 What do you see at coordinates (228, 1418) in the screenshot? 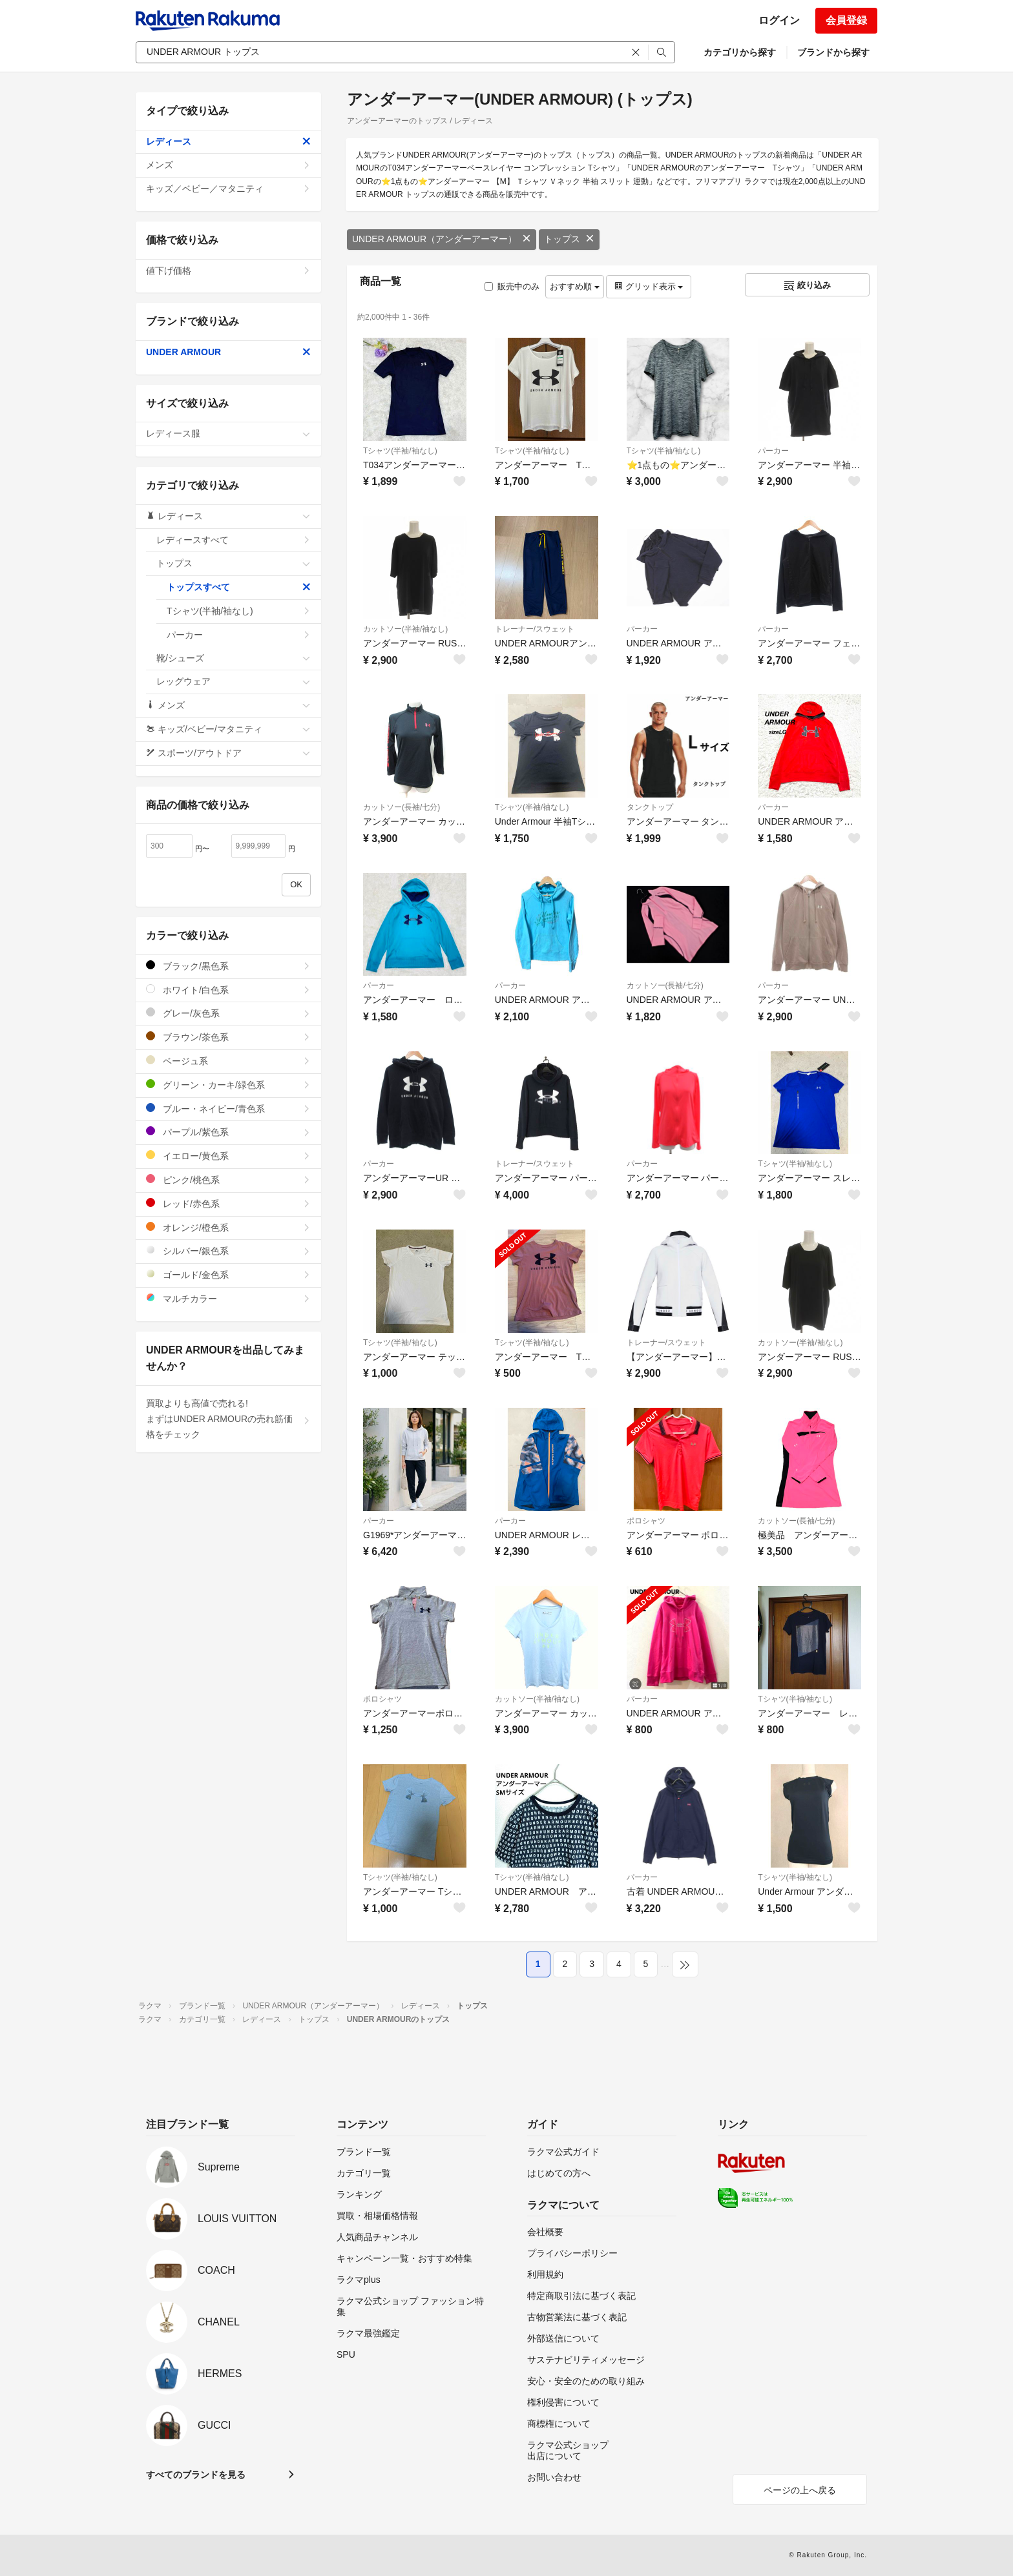
I see `買取よりも高値で売れる!まずはUNDER ARMOURの売れ筋価格をチェック` at bounding box center [228, 1418].